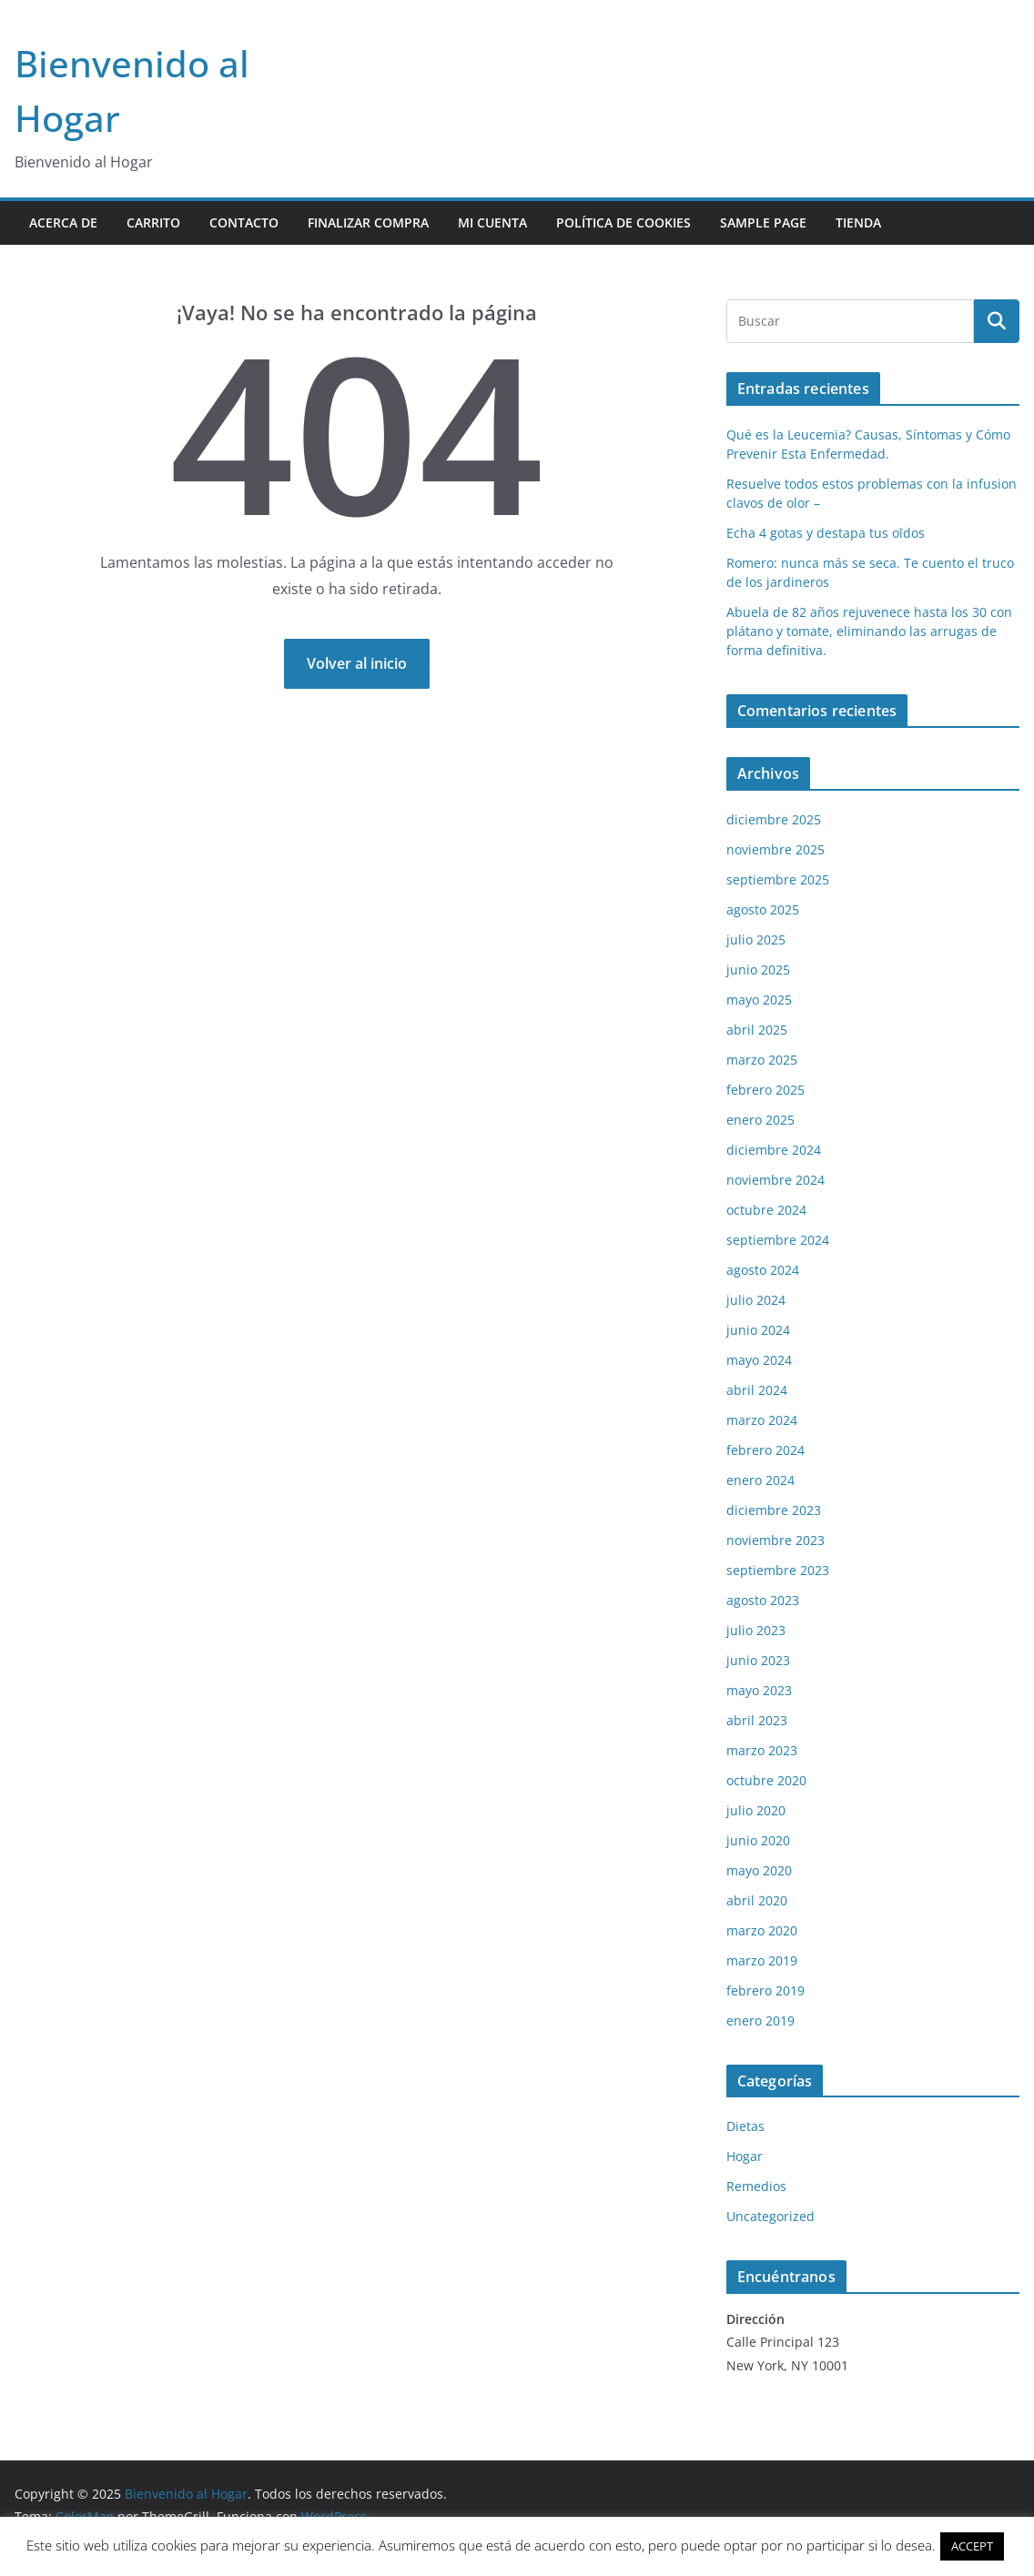 The image size is (1034, 2576). What do you see at coordinates (765, 1089) in the screenshot?
I see `febrero 2025` at bounding box center [765, 1089].